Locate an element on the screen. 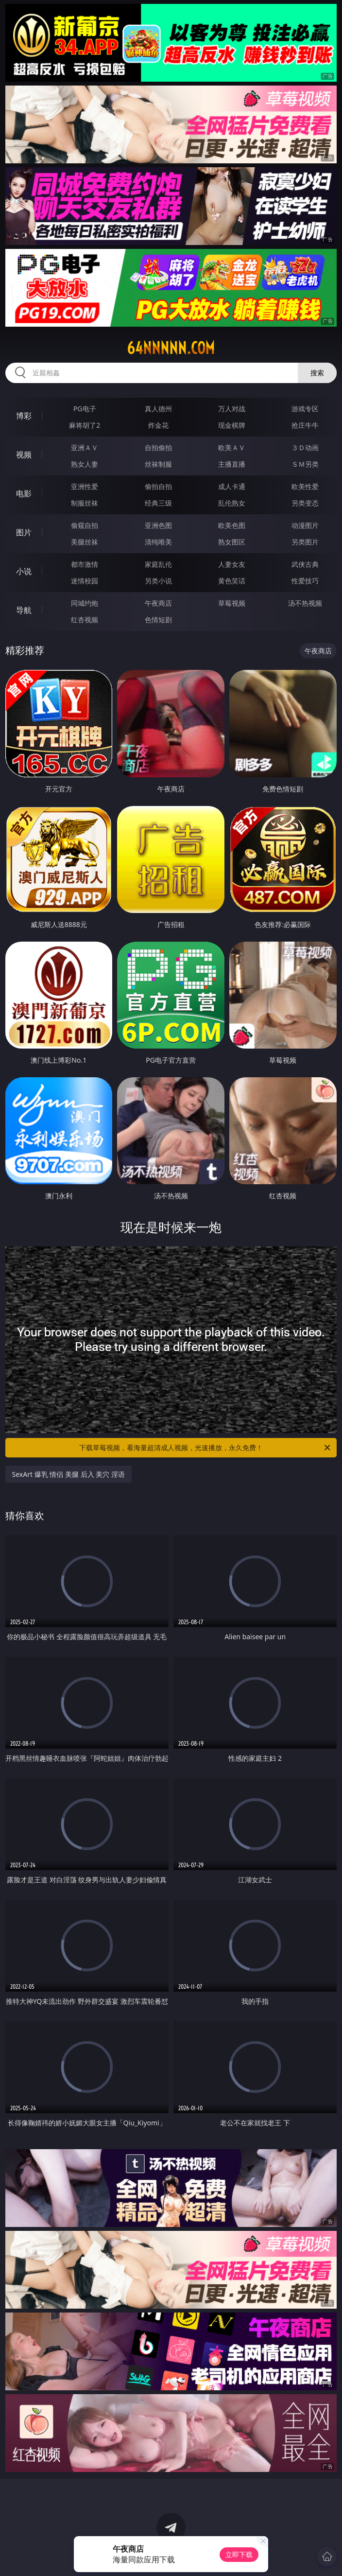 The height and width of the screenshot is (2576, 342). 小说 is located at coordinates (24, 571).